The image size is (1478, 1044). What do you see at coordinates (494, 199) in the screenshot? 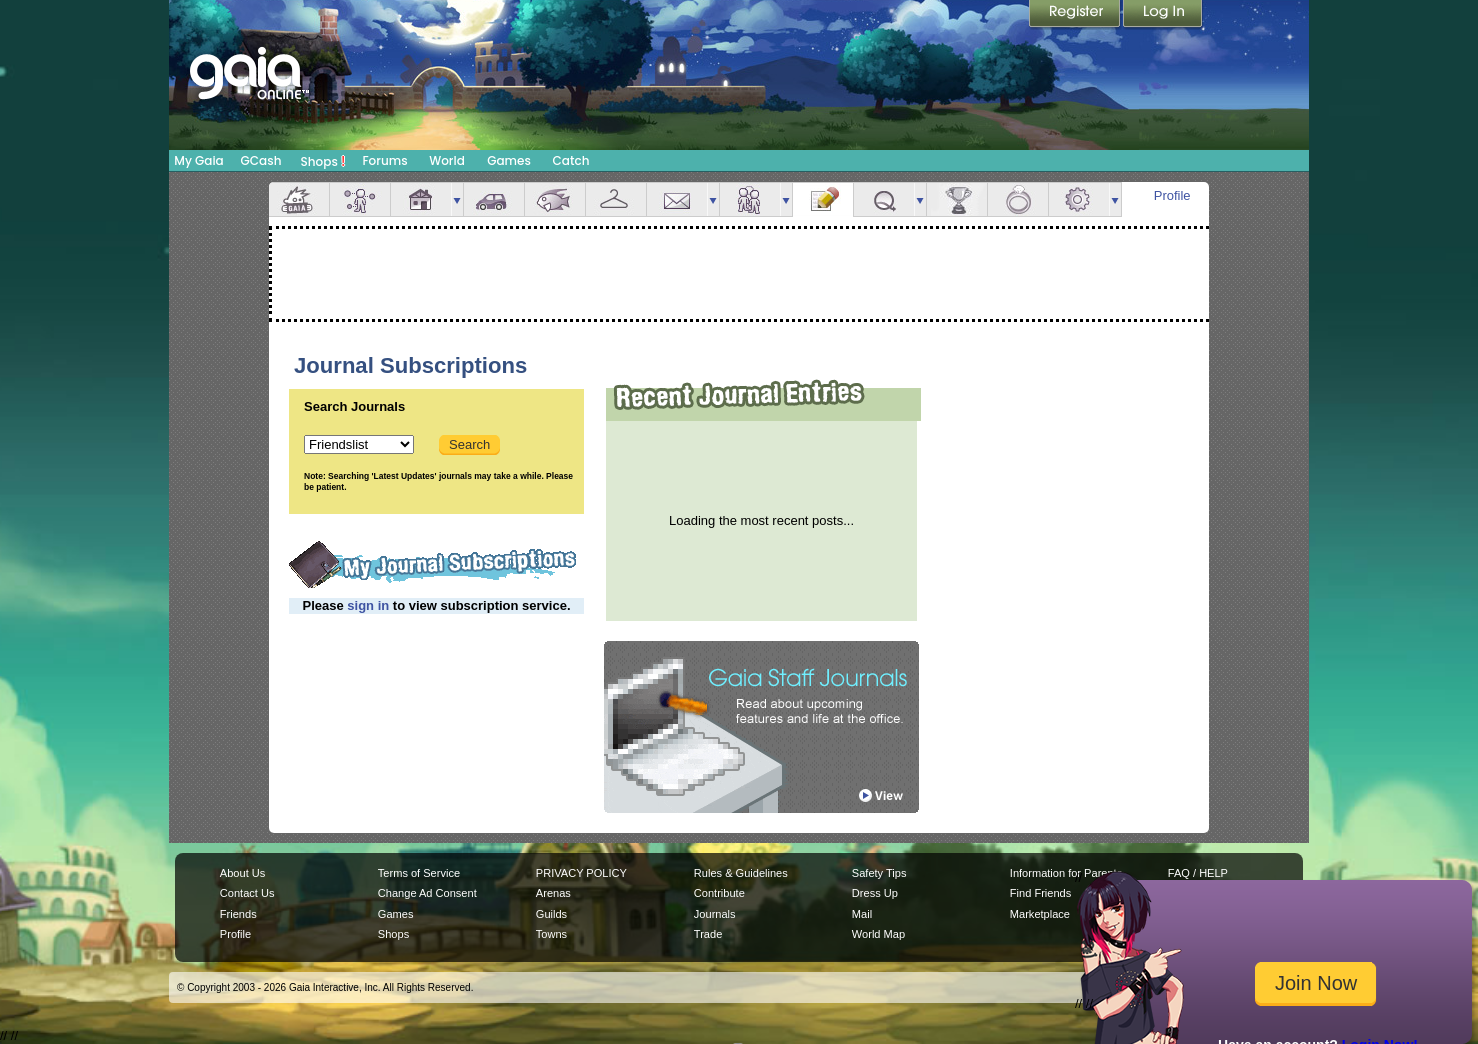
I see `Car` at bounding box center [494, 199].